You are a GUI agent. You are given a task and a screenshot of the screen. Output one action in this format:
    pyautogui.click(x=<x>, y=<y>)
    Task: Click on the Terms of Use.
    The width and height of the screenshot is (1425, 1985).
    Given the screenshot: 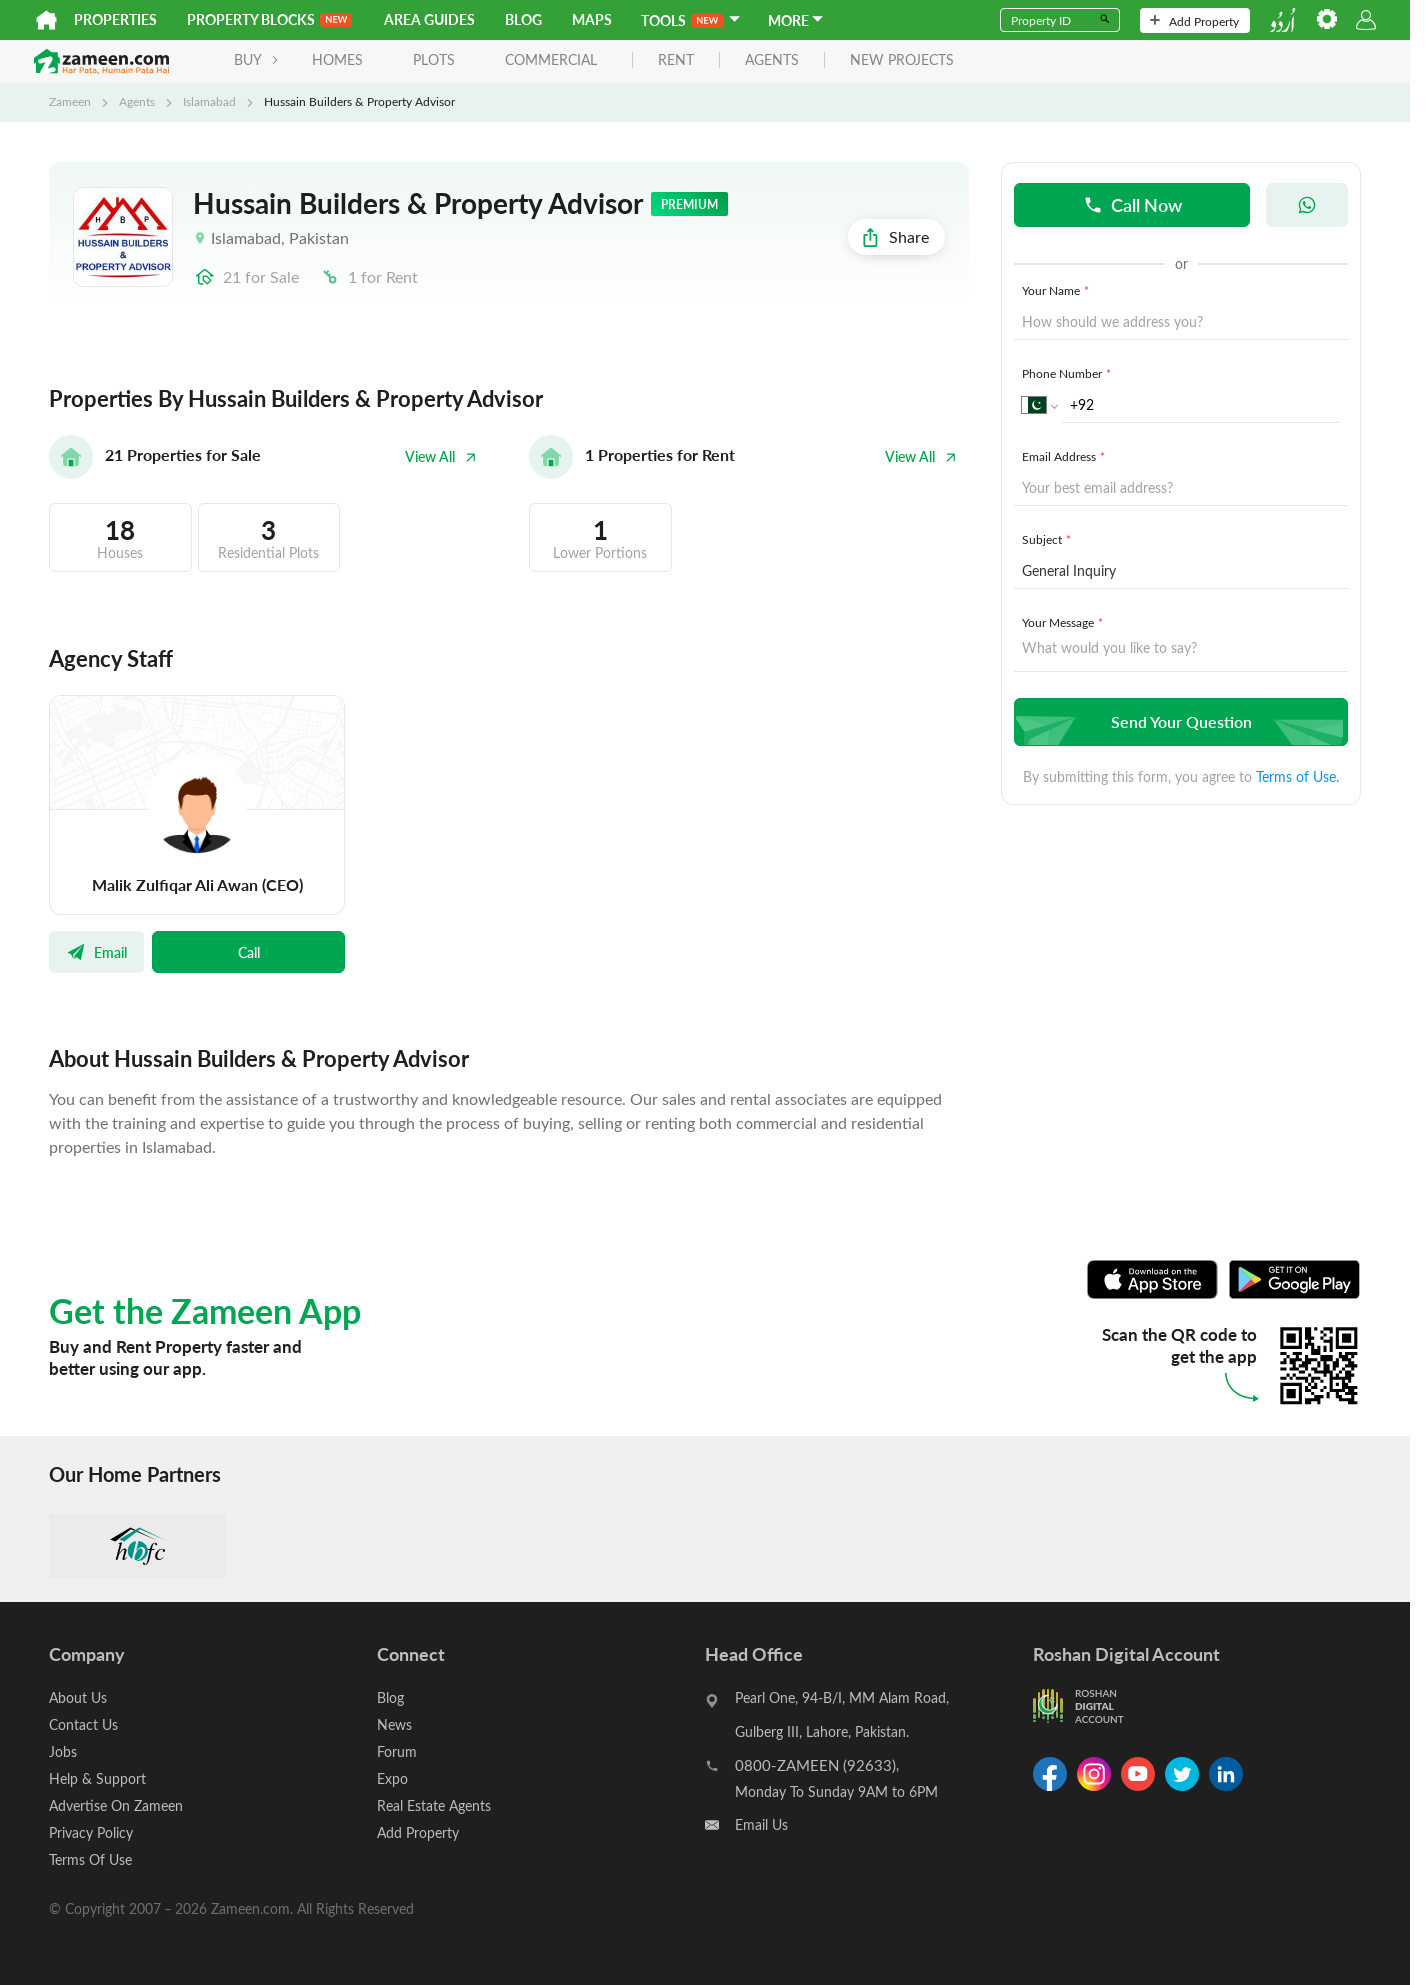 What is the action you would take?
    pyautogui.click(x=1297, y=776)
    